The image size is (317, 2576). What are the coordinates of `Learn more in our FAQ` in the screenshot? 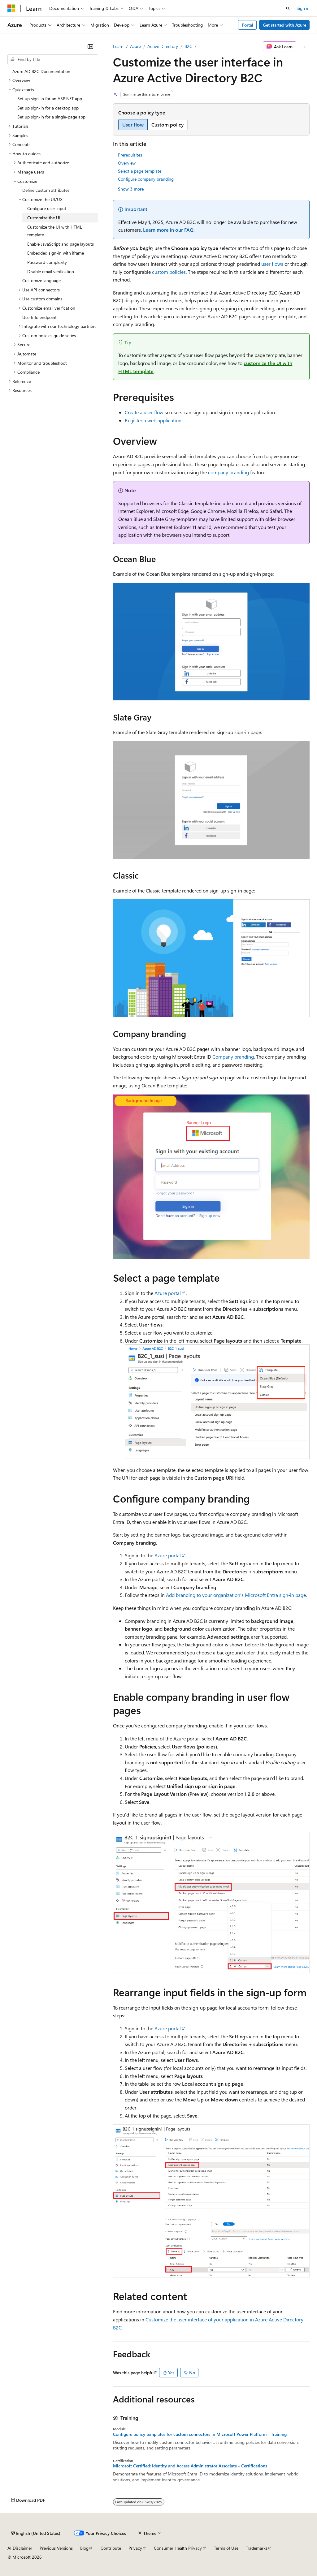 It's located at (168, 229).